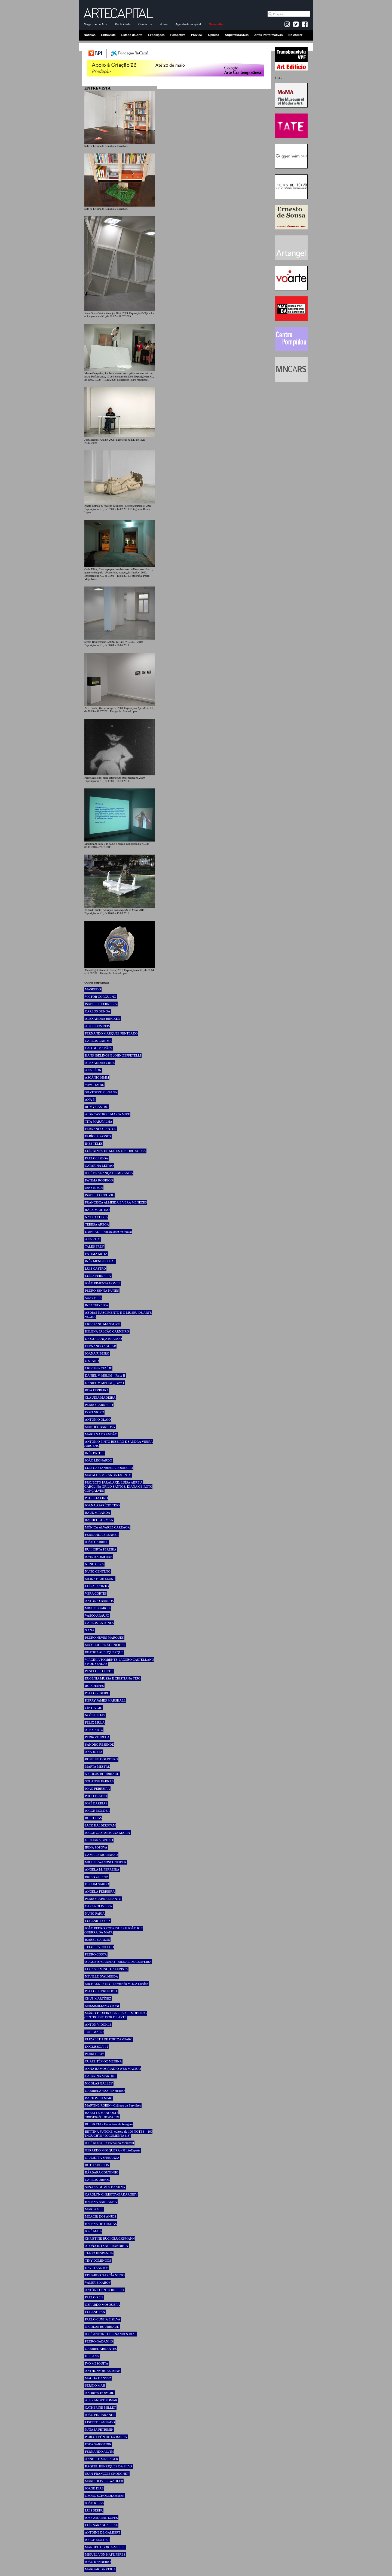 This screenshot has width=392, height=2576. Describe the element at coordinates (101, 2202) in the screenshot. I see `HELENA BARRANHA` at that location.